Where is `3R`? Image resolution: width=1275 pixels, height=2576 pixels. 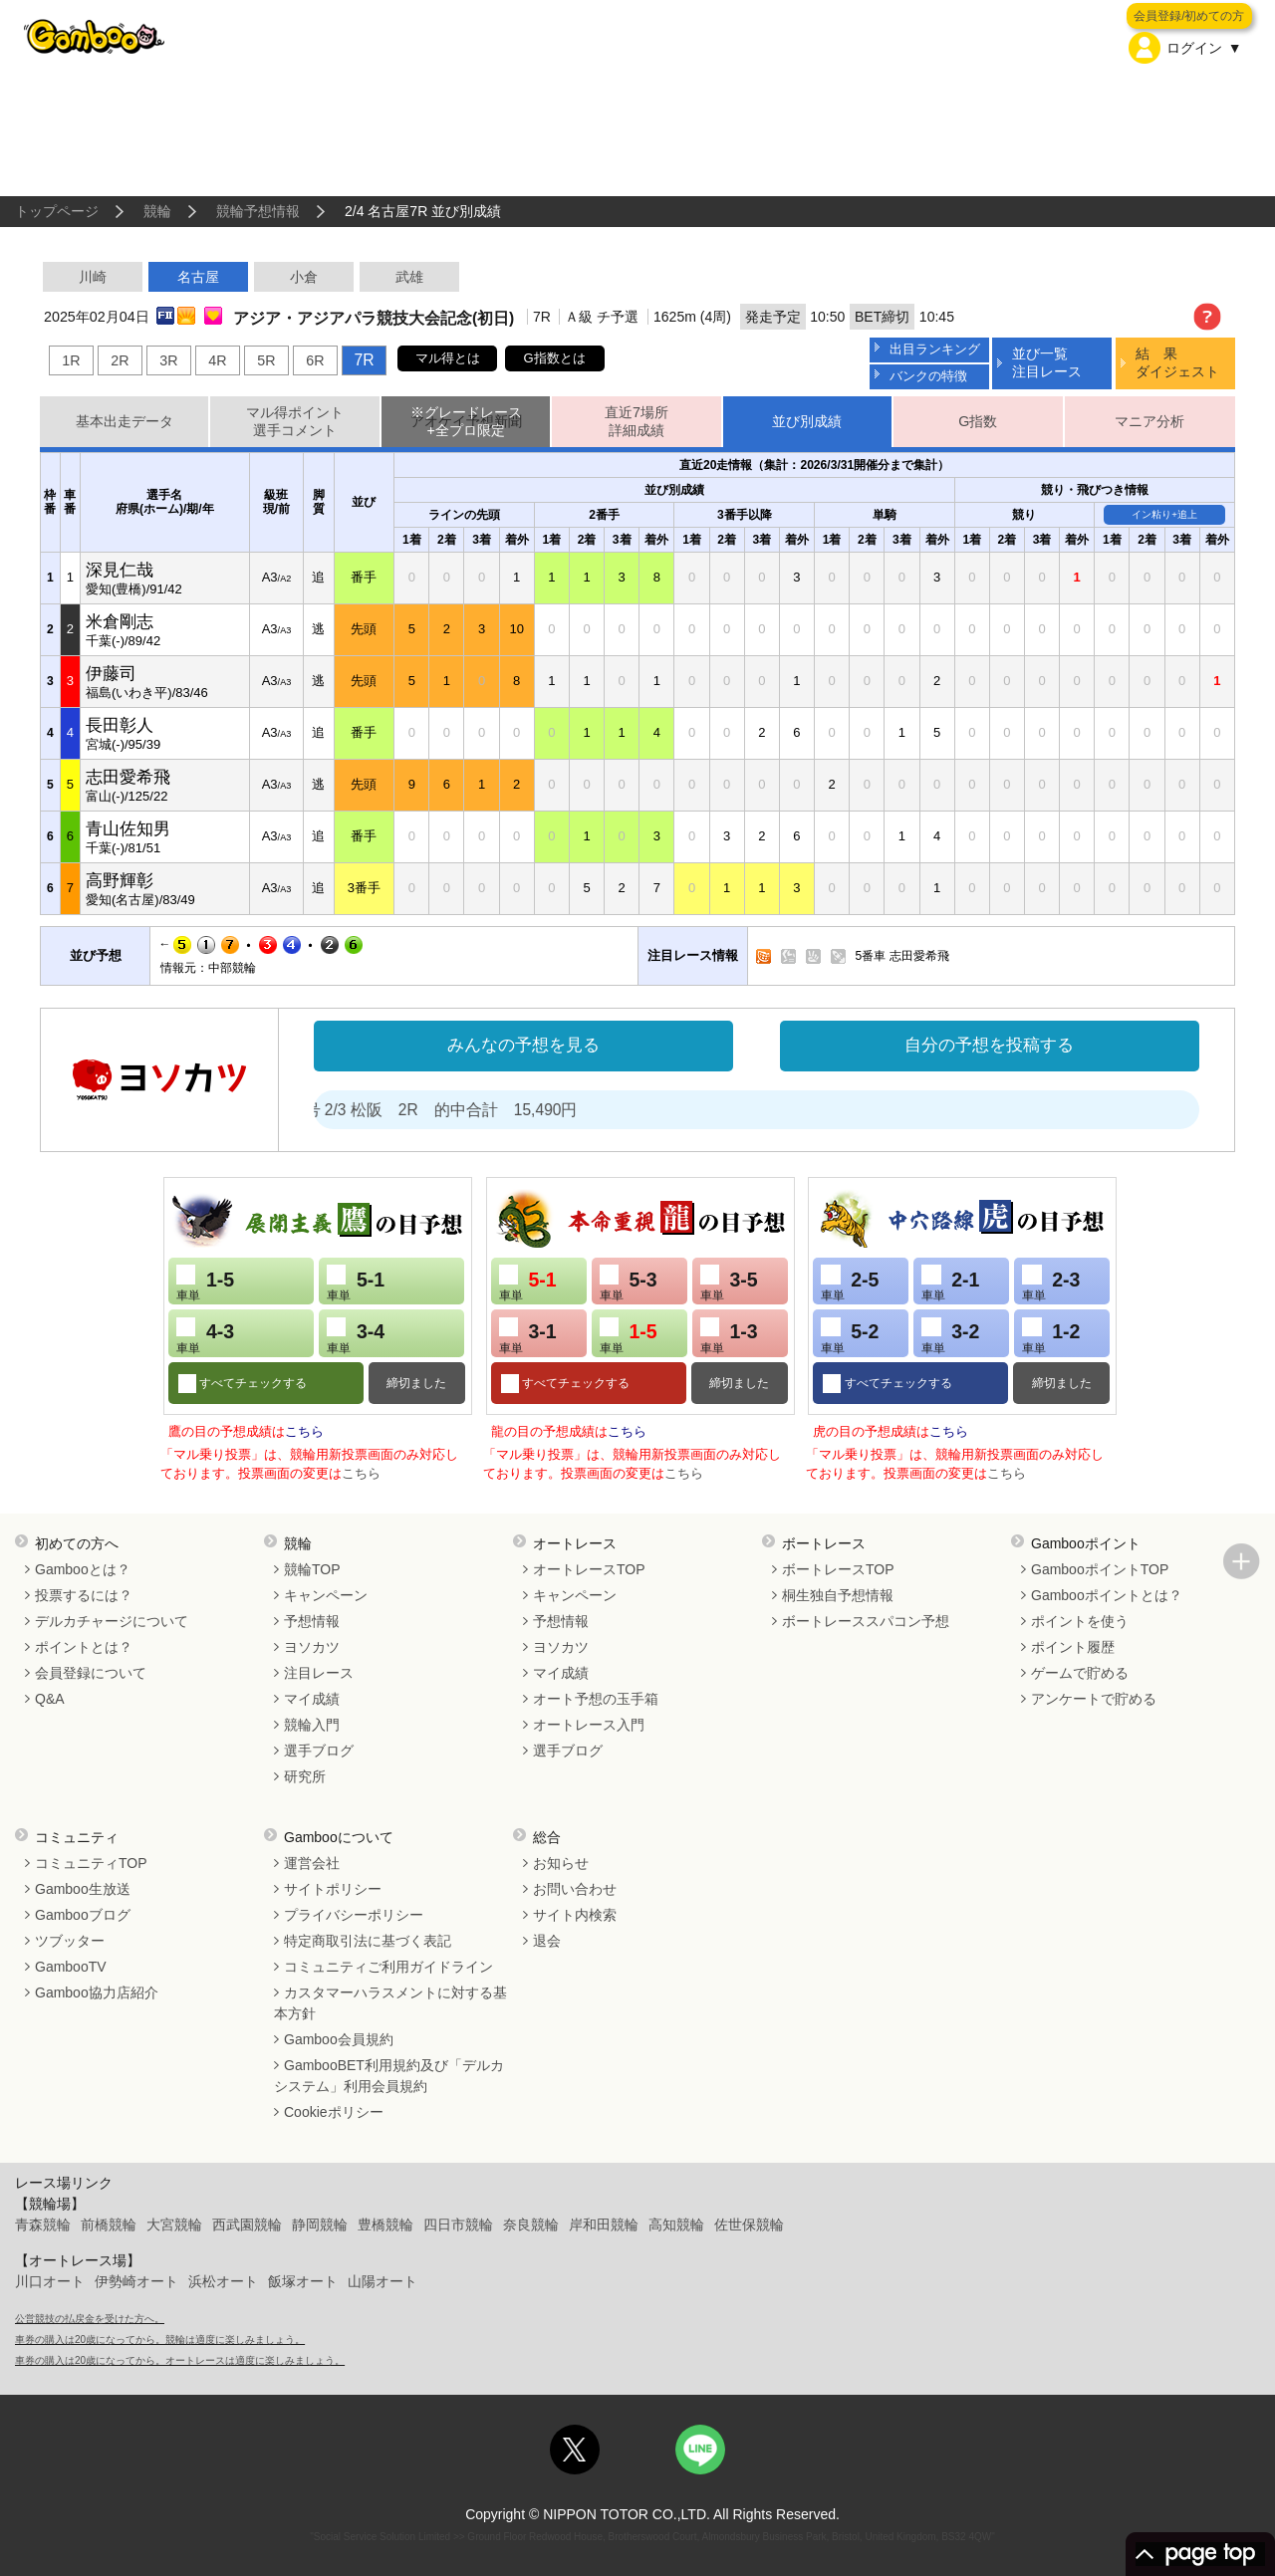
3R is located at coordinates (168, 360).